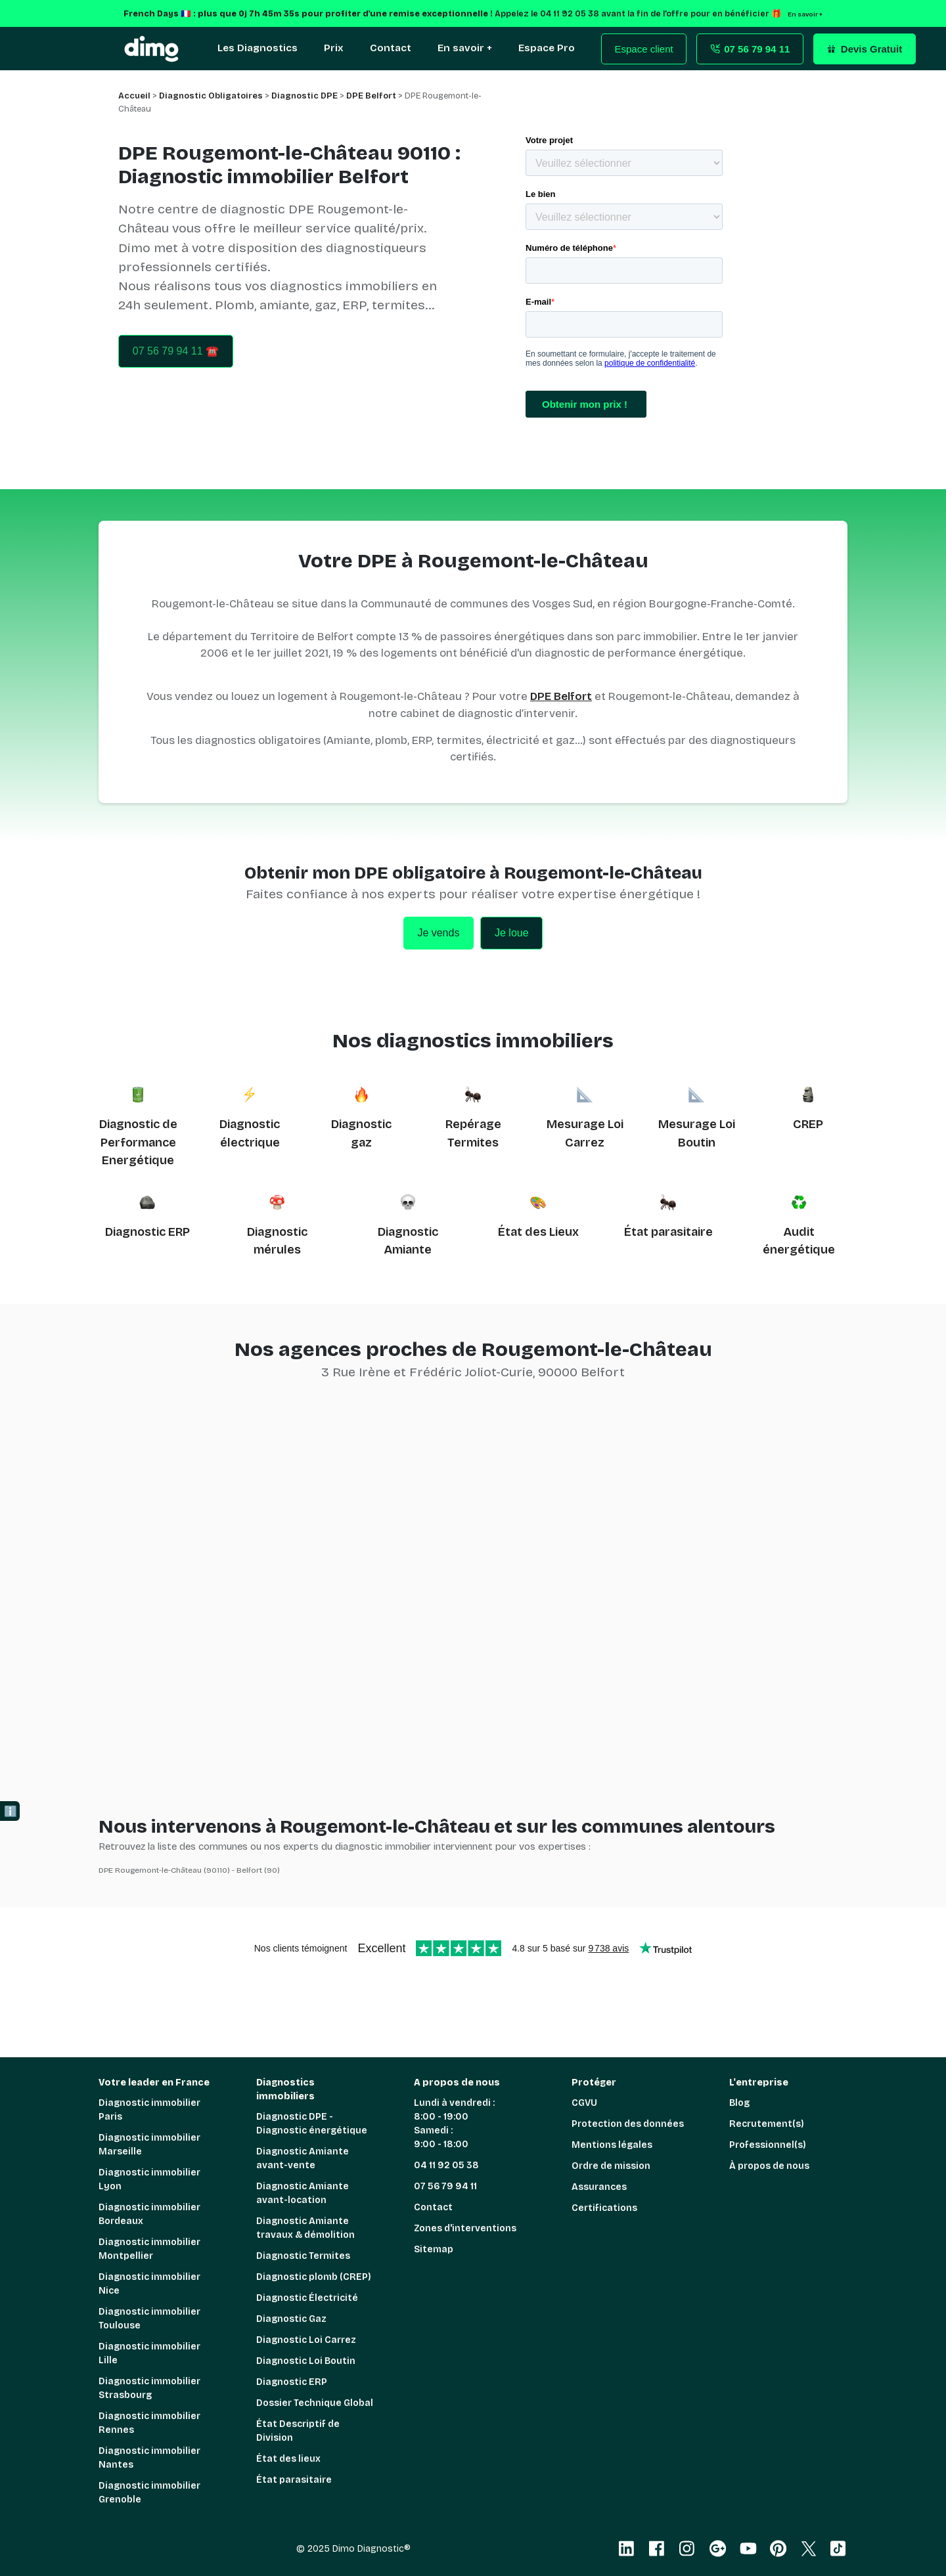 The image size is (946, 2576). Describe the element at coordinates (739, 2102) in the screenshot. I see `Blog` at that location.